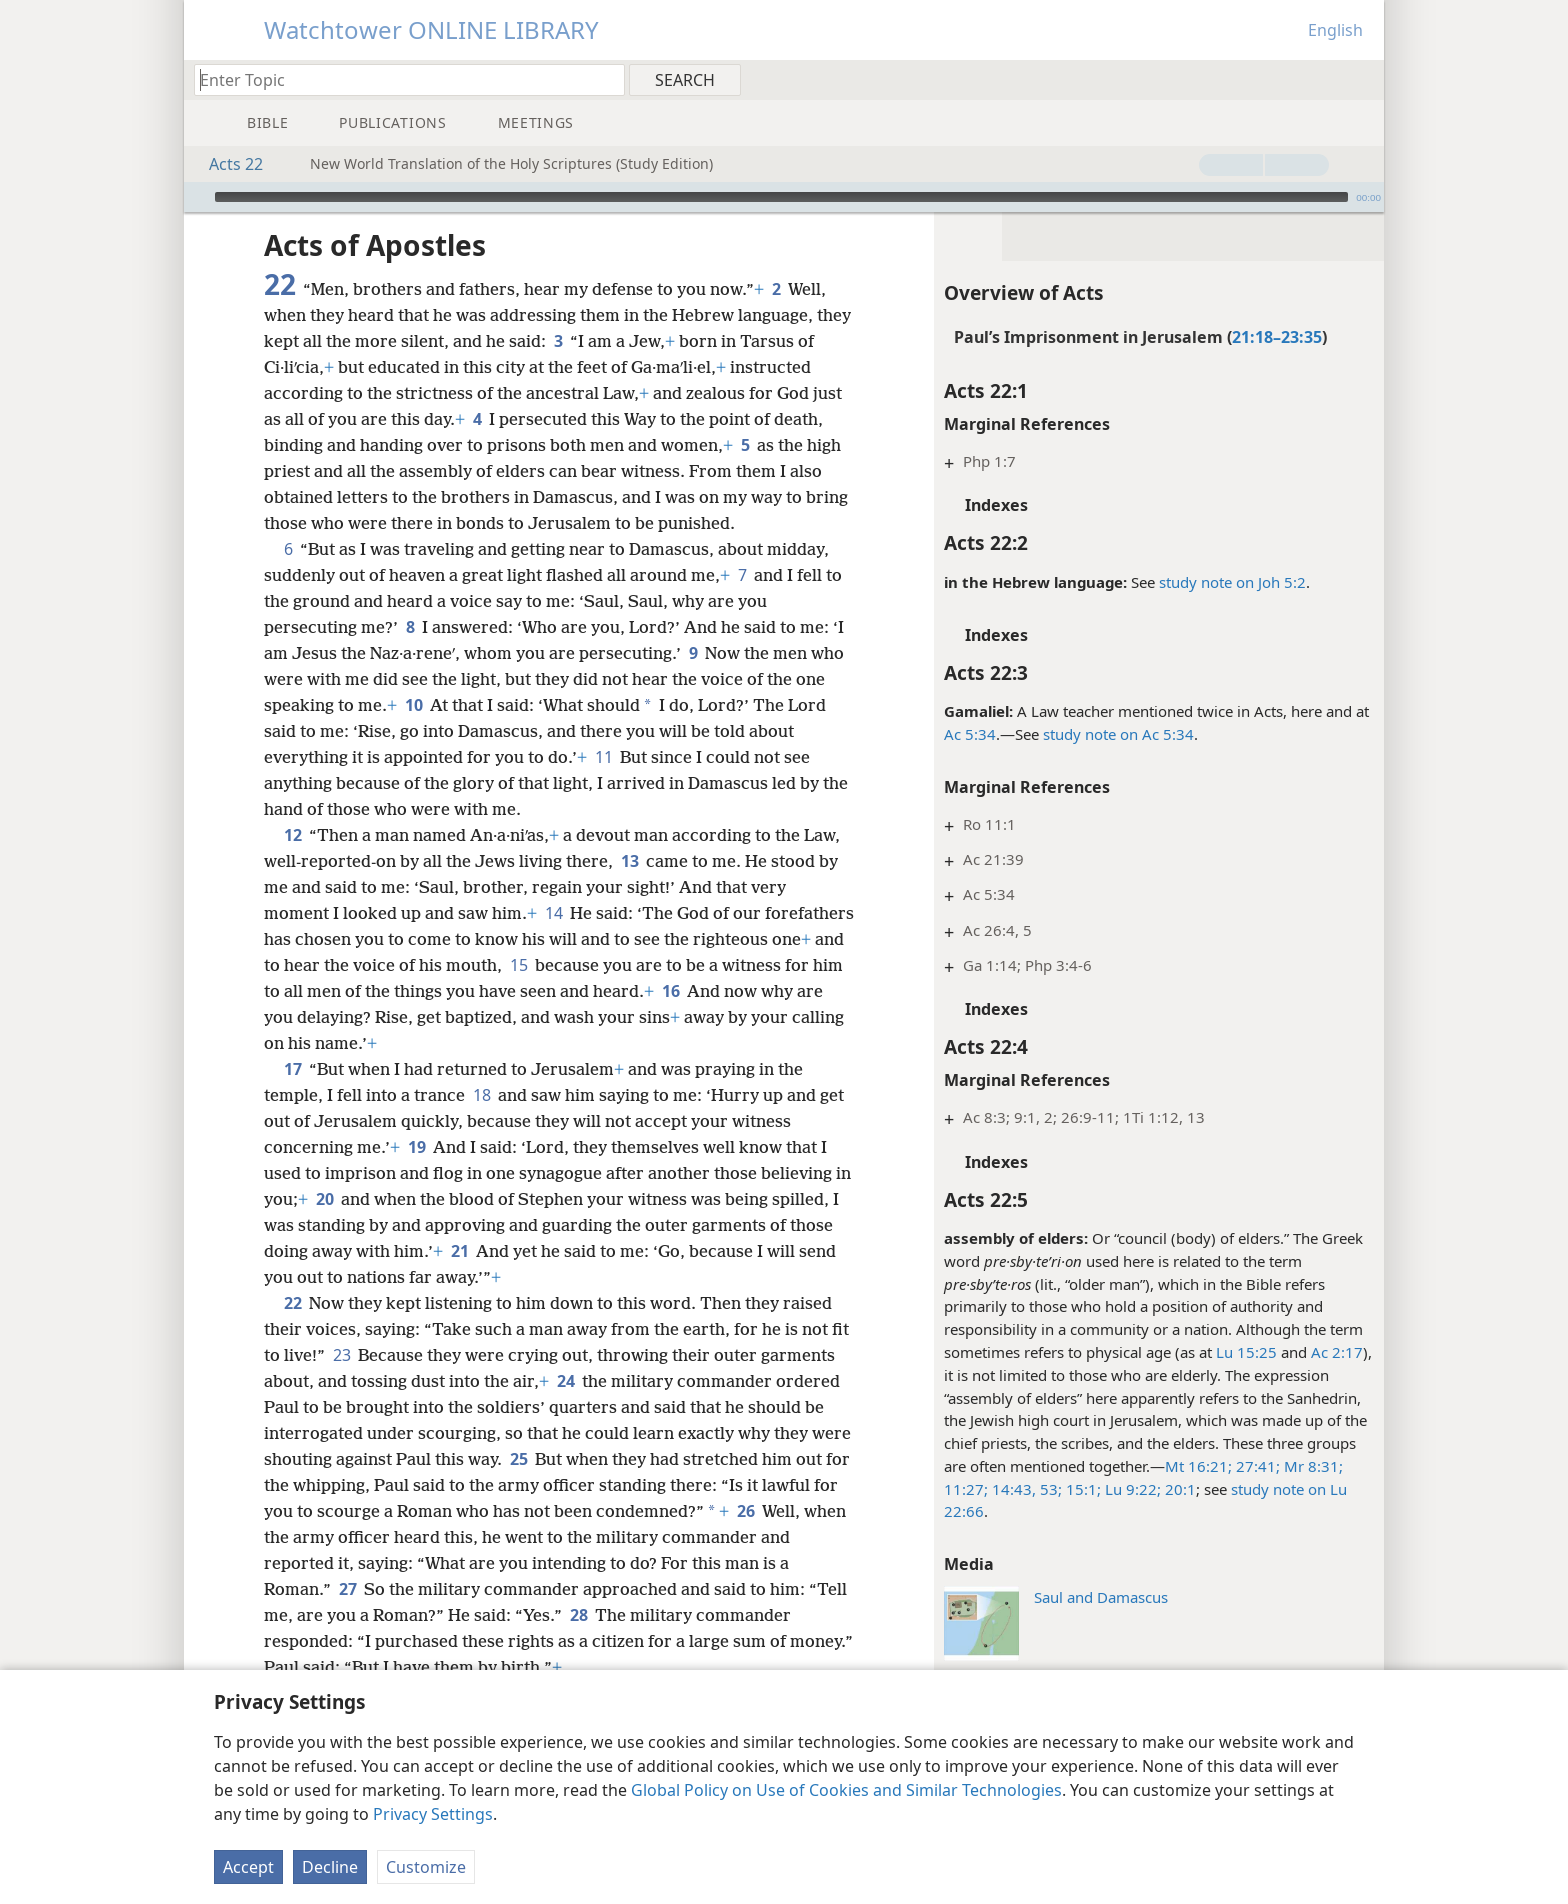 The height and width of the screenshot is (1904, 1568). Describe the element at coordinates (846, 1790) in the screenshot. I see `Global Policy on Use of Cookies and Similar Technologies` at that location.